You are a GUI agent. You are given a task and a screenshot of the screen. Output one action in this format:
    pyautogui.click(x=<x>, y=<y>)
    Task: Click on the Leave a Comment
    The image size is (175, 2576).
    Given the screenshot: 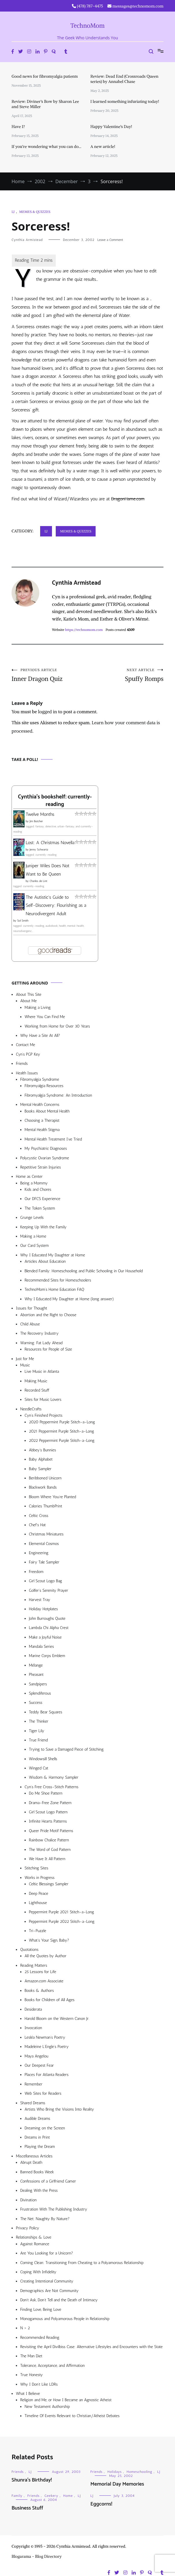 What is the action you would take?
    pyautogui.click(x=110, y=240)
    